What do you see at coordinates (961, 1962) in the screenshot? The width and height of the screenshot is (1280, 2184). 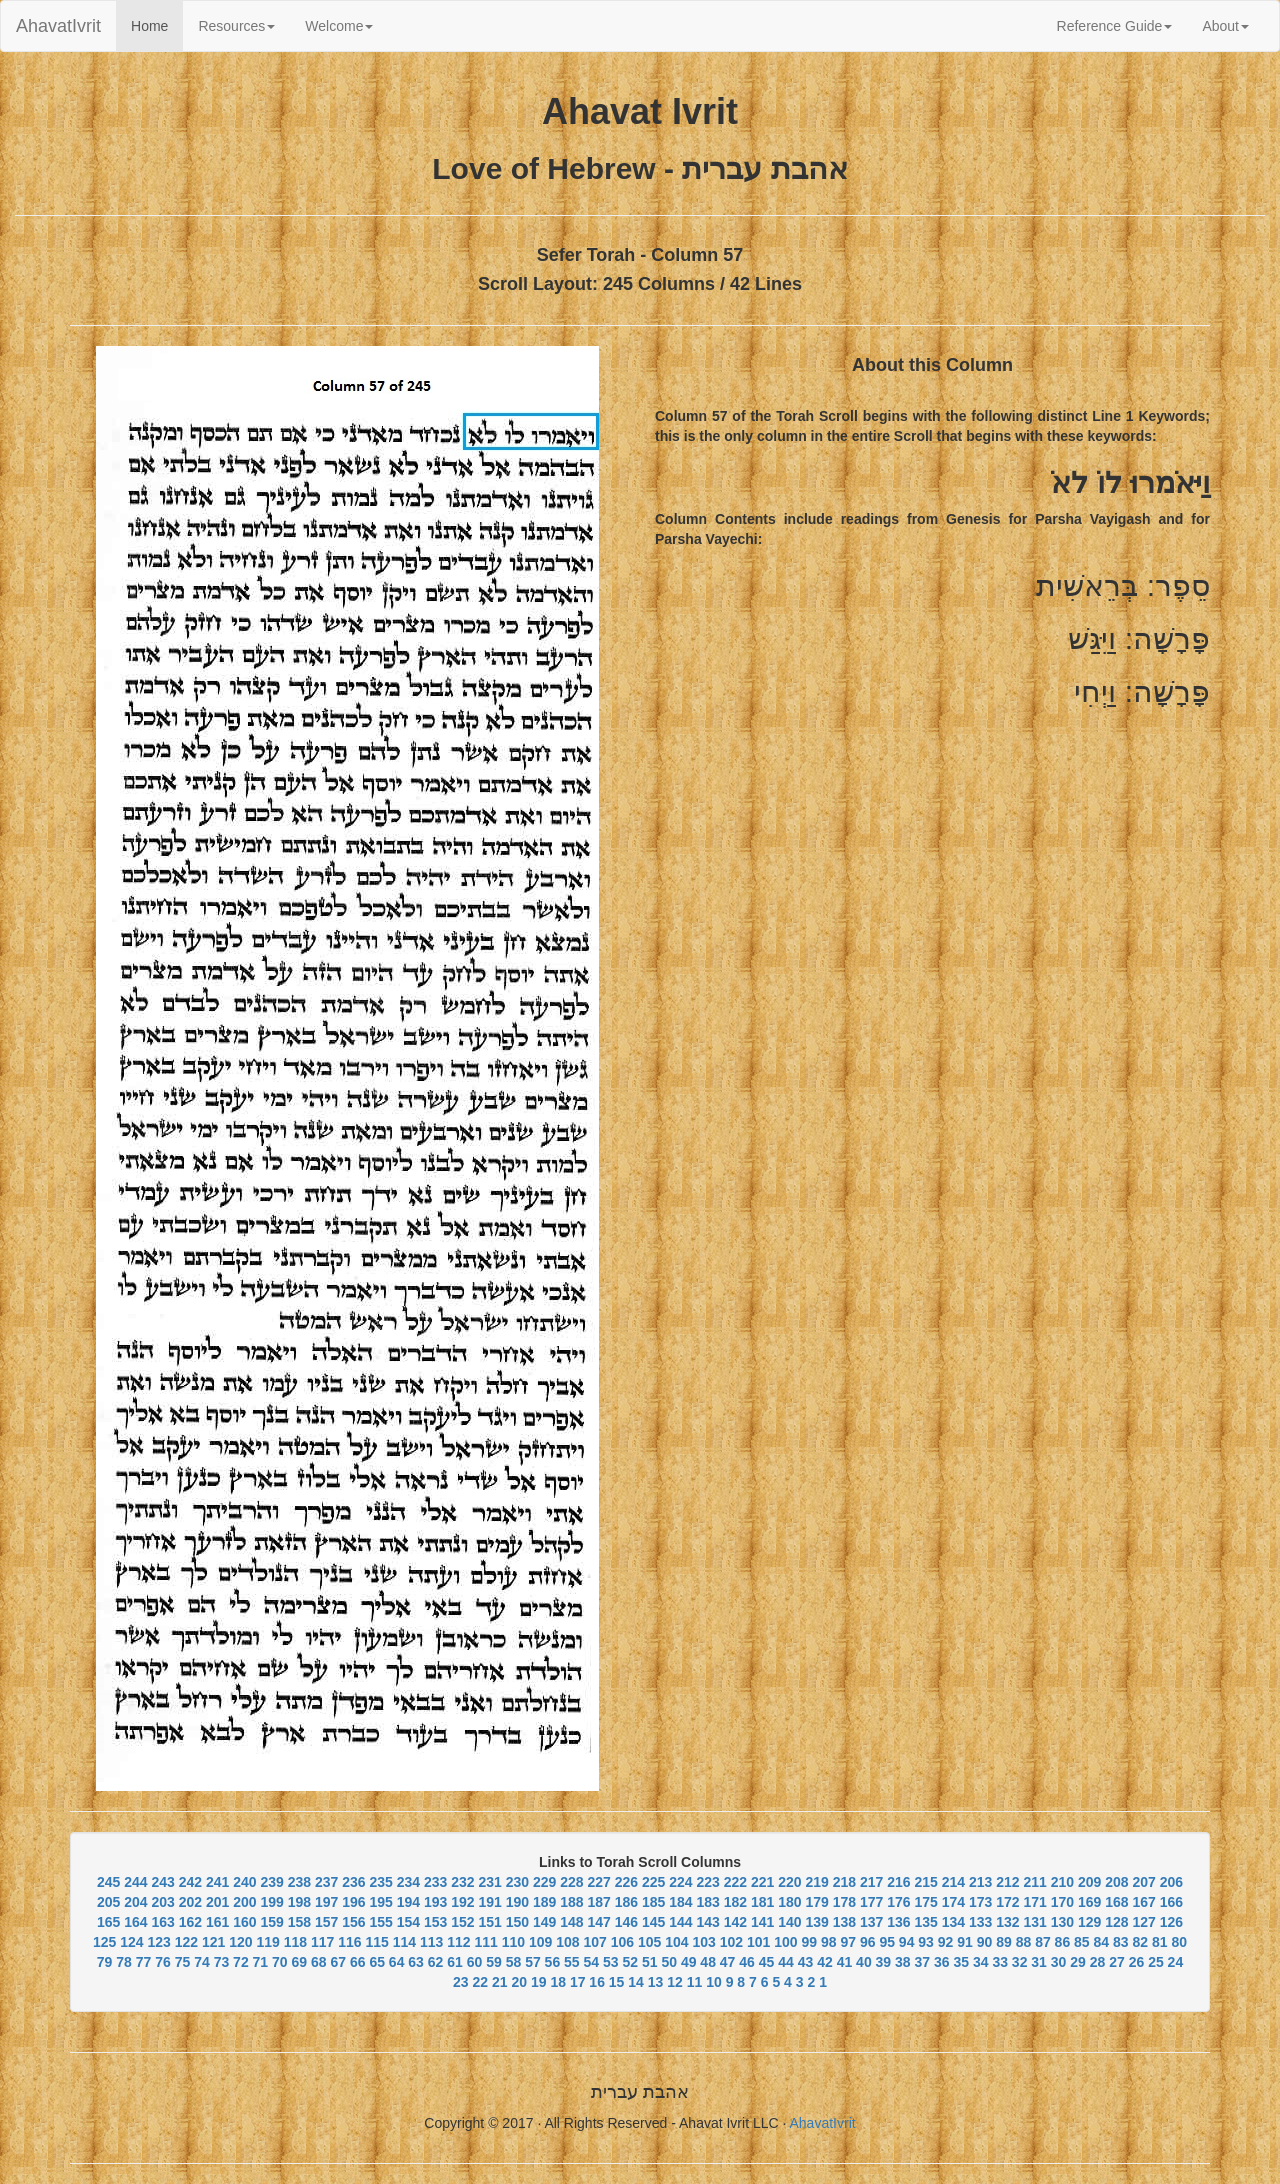 I see `35` at bounding box center [961, 1962].